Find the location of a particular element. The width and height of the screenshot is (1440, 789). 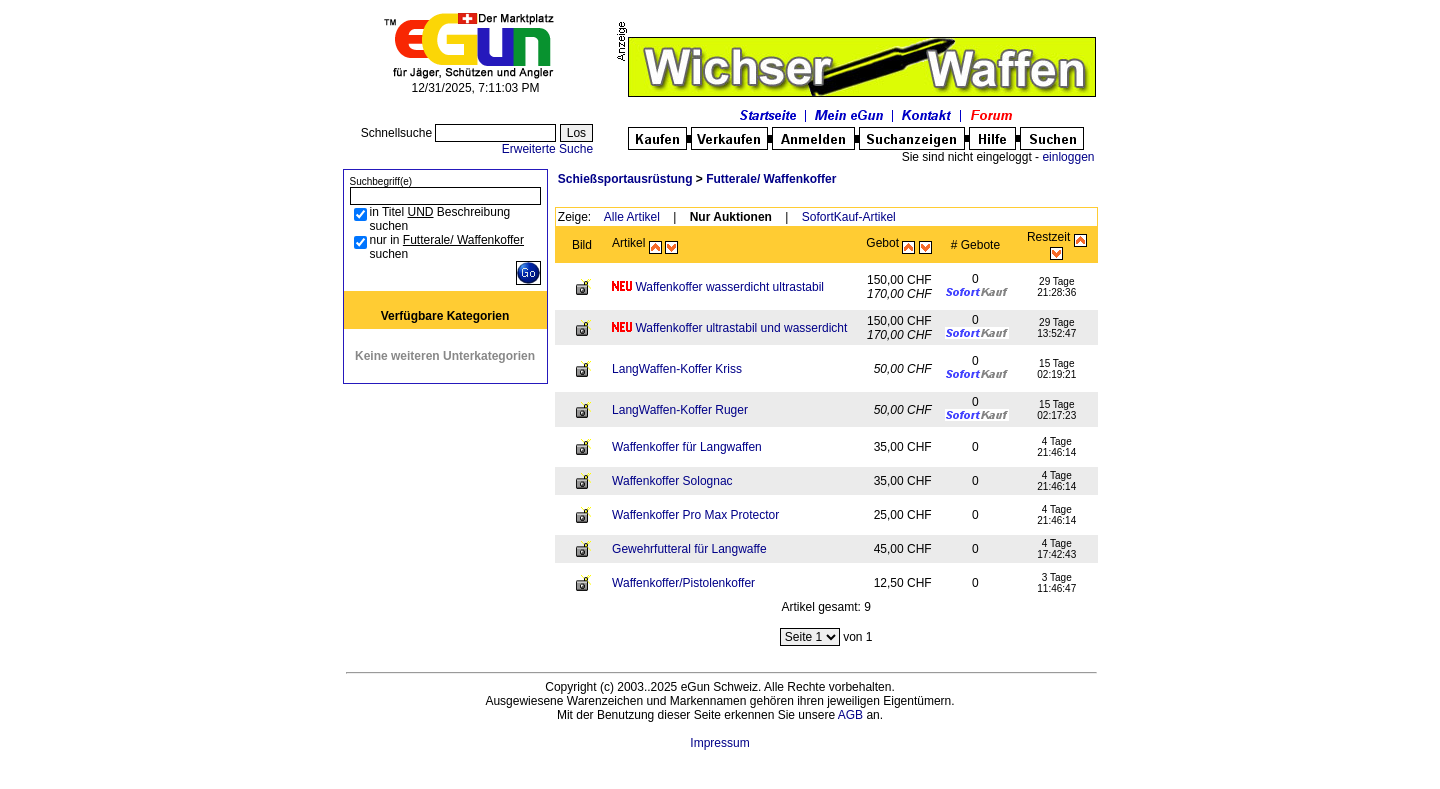

LangWaffen-Koffer Kriss is located at coordinates (677, 369).